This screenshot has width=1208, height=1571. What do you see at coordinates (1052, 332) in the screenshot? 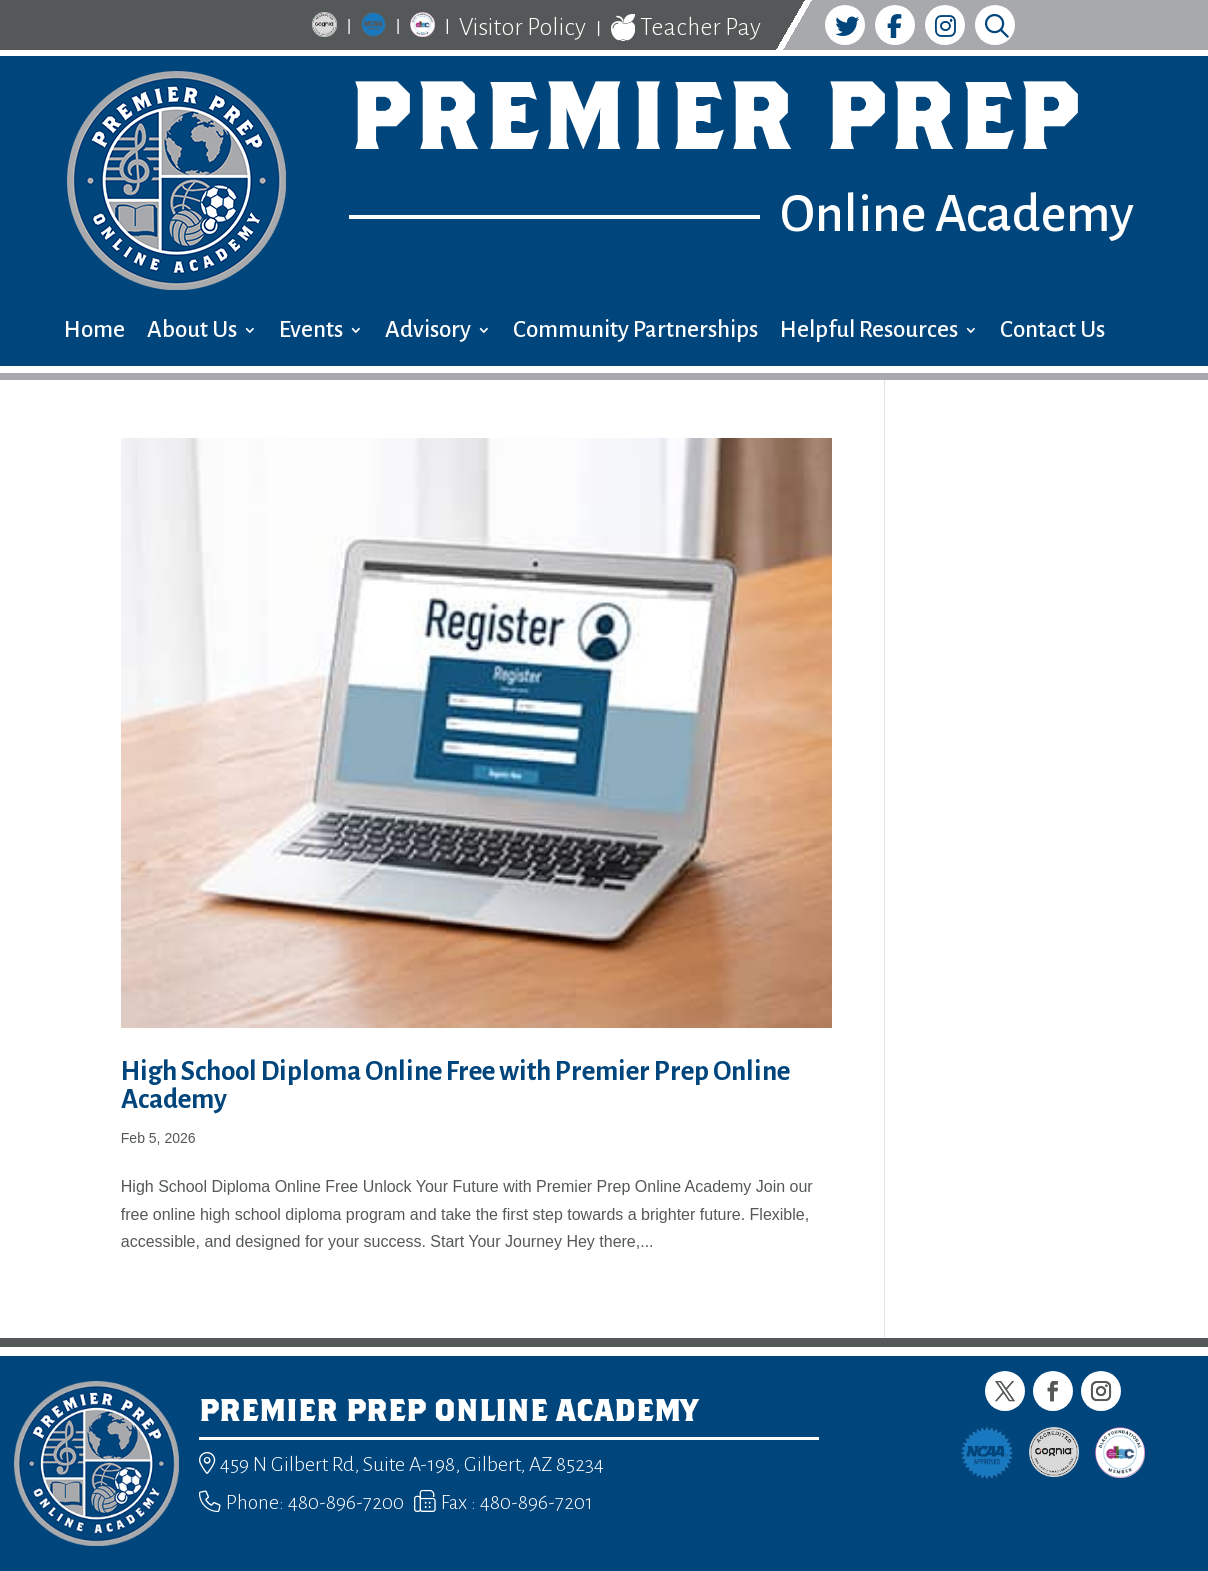
I see `Contact Us [menuitem]` at bounding box center [1052, 332].